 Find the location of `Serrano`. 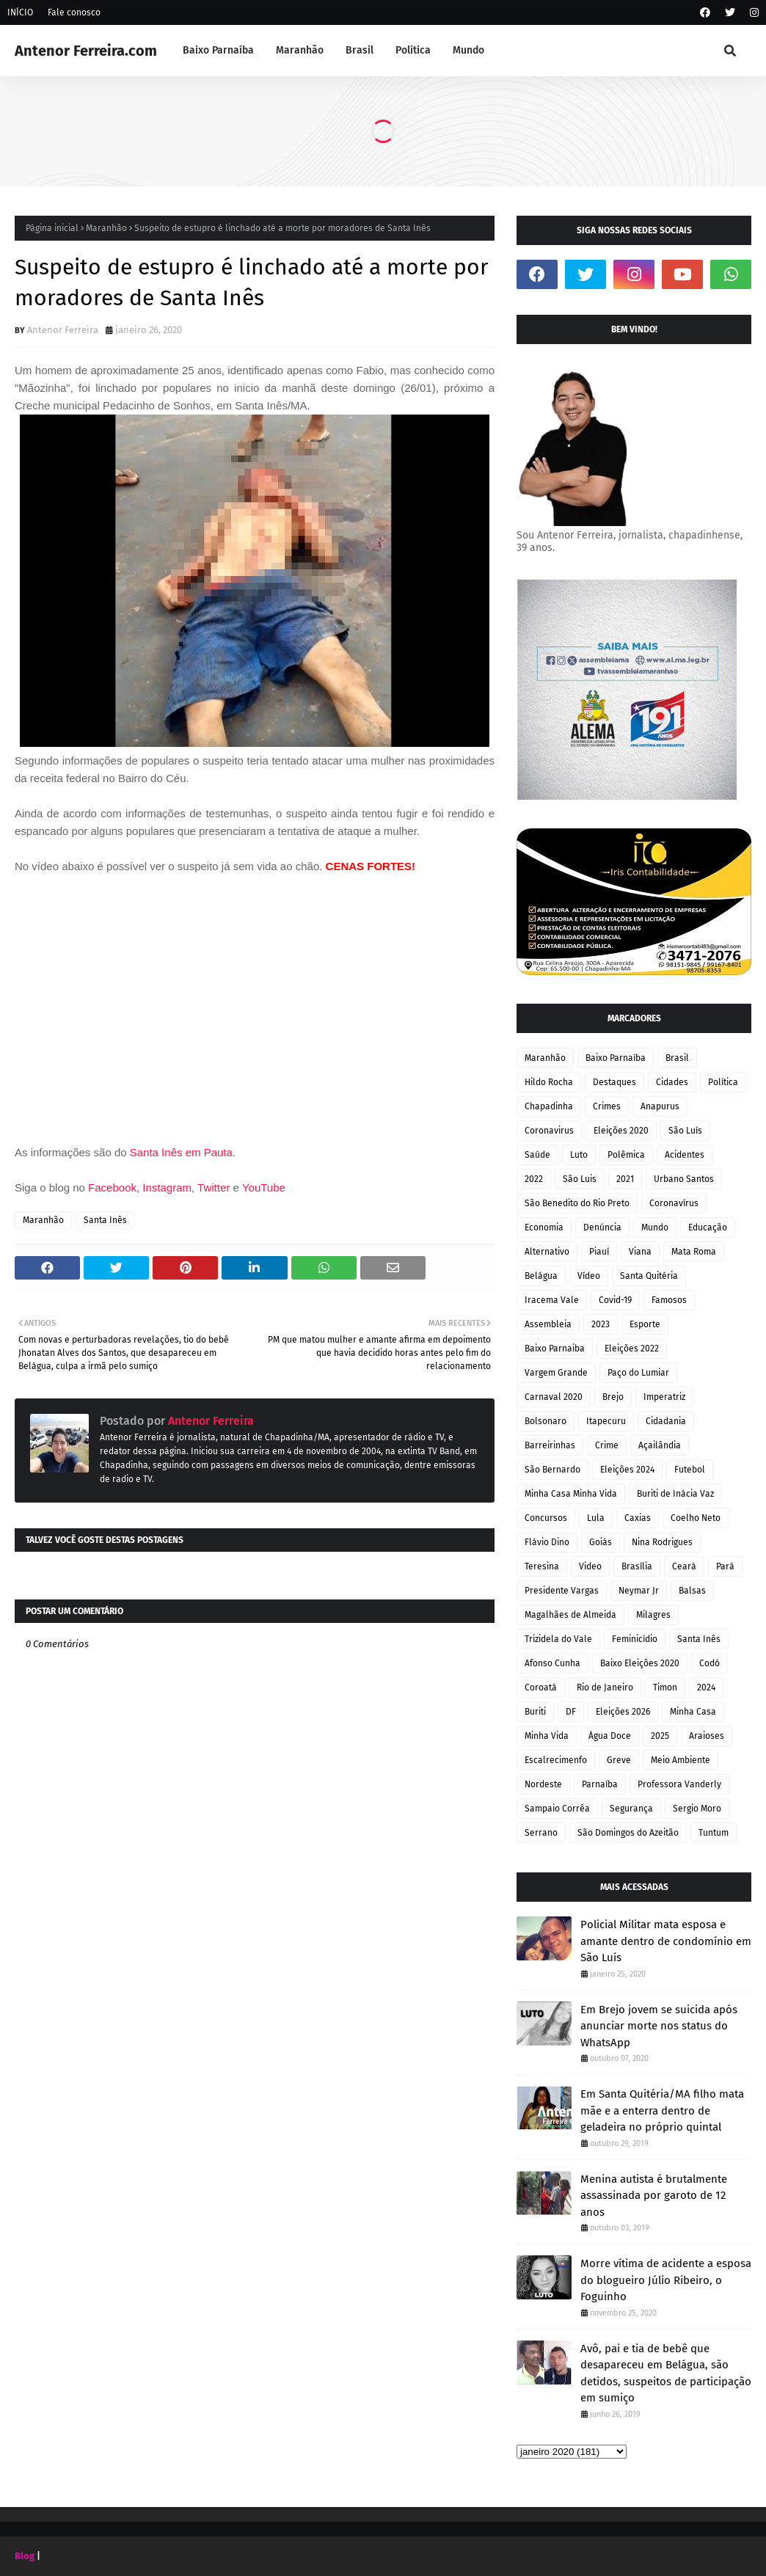

Serrano is located at coordinates (541, 1833).